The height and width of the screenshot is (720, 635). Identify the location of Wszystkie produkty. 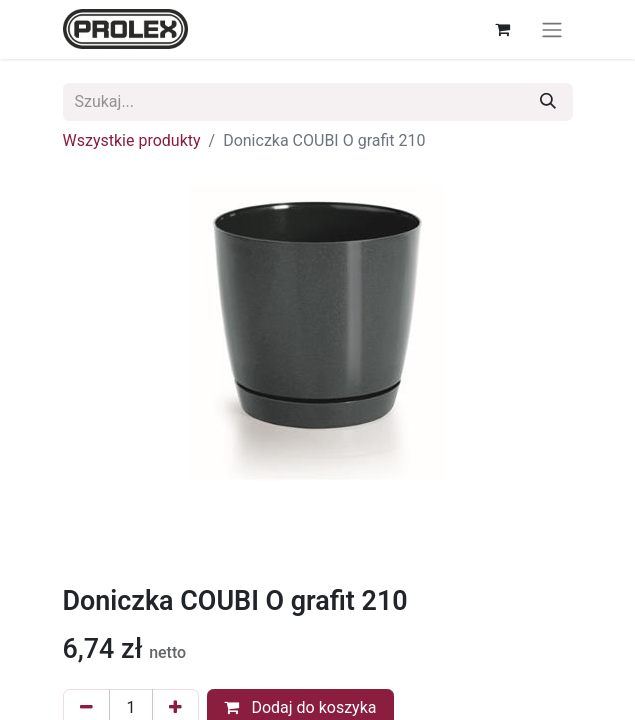
(132, 140).